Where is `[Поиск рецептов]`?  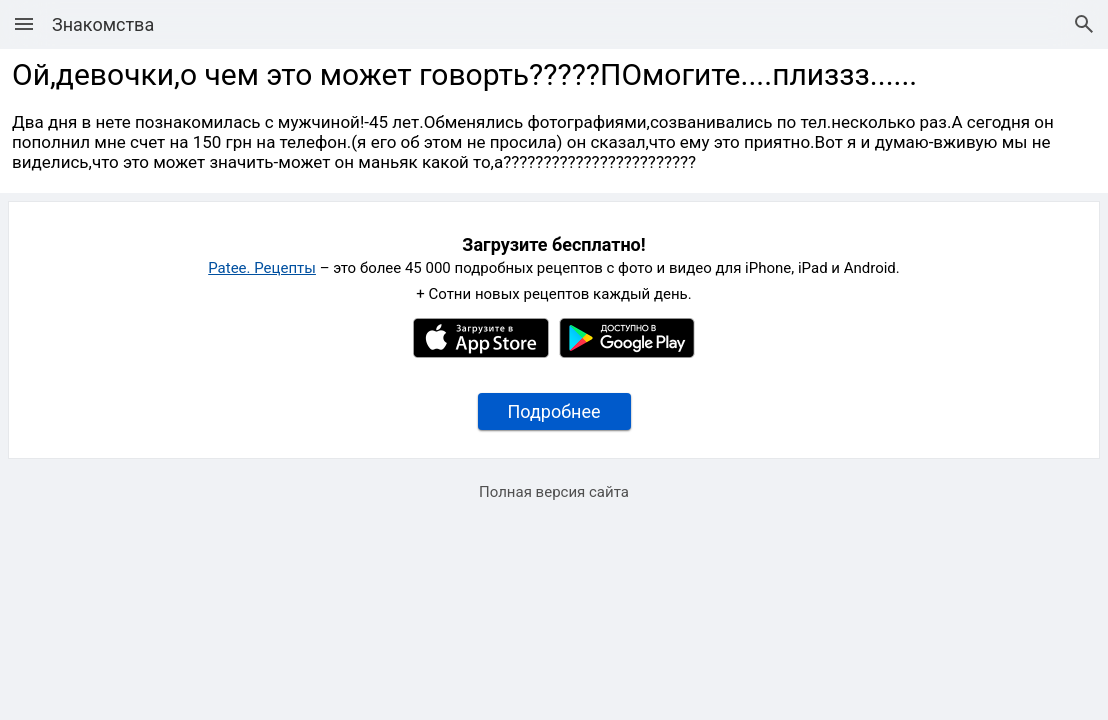
[Поиск рецептов] is located at coordinates (1084, 24).